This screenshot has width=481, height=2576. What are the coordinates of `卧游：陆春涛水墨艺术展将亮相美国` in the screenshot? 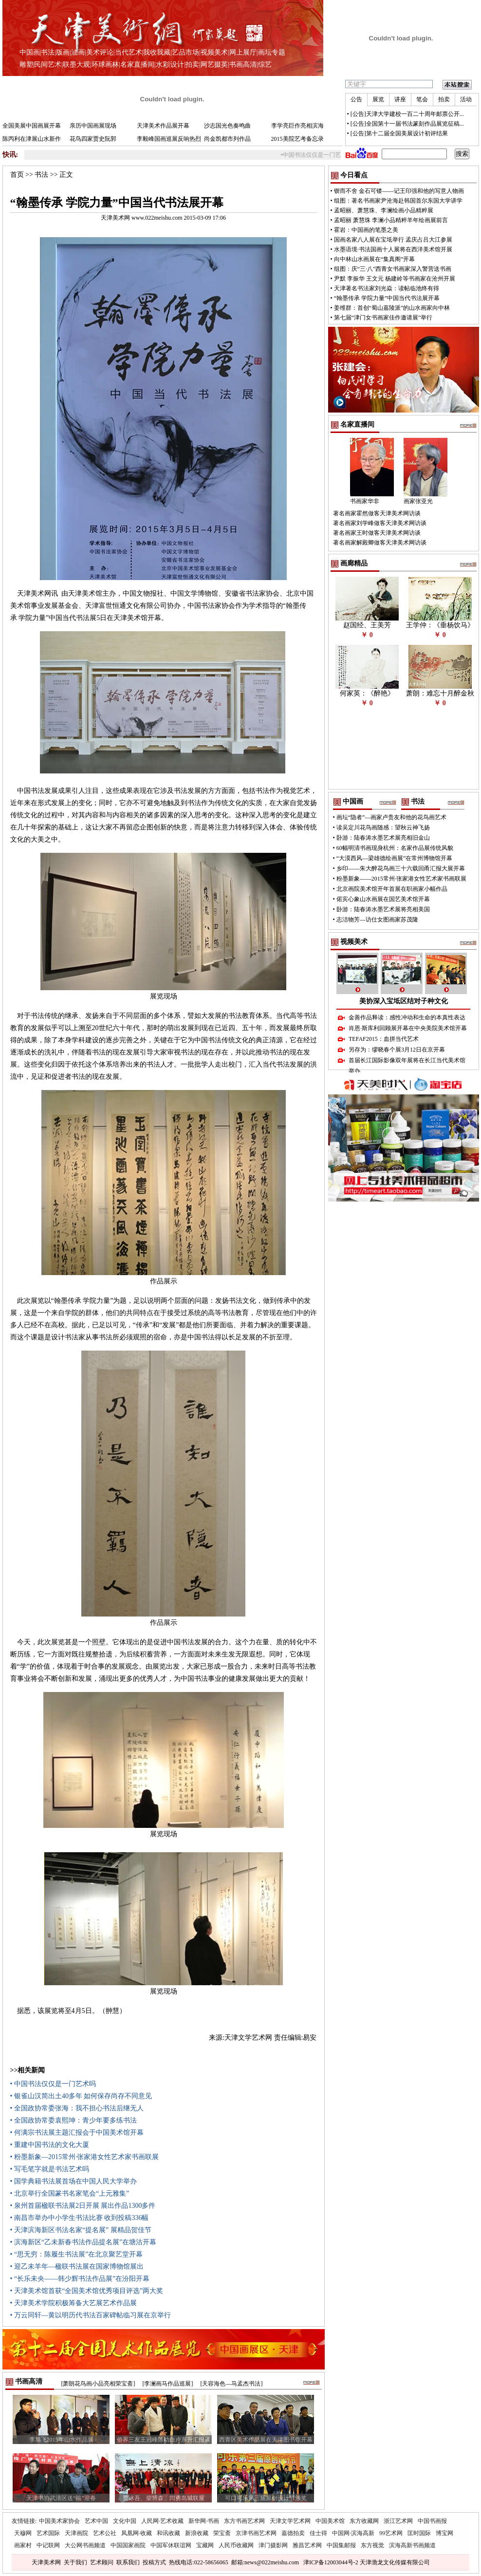 It's located at (383, 909).